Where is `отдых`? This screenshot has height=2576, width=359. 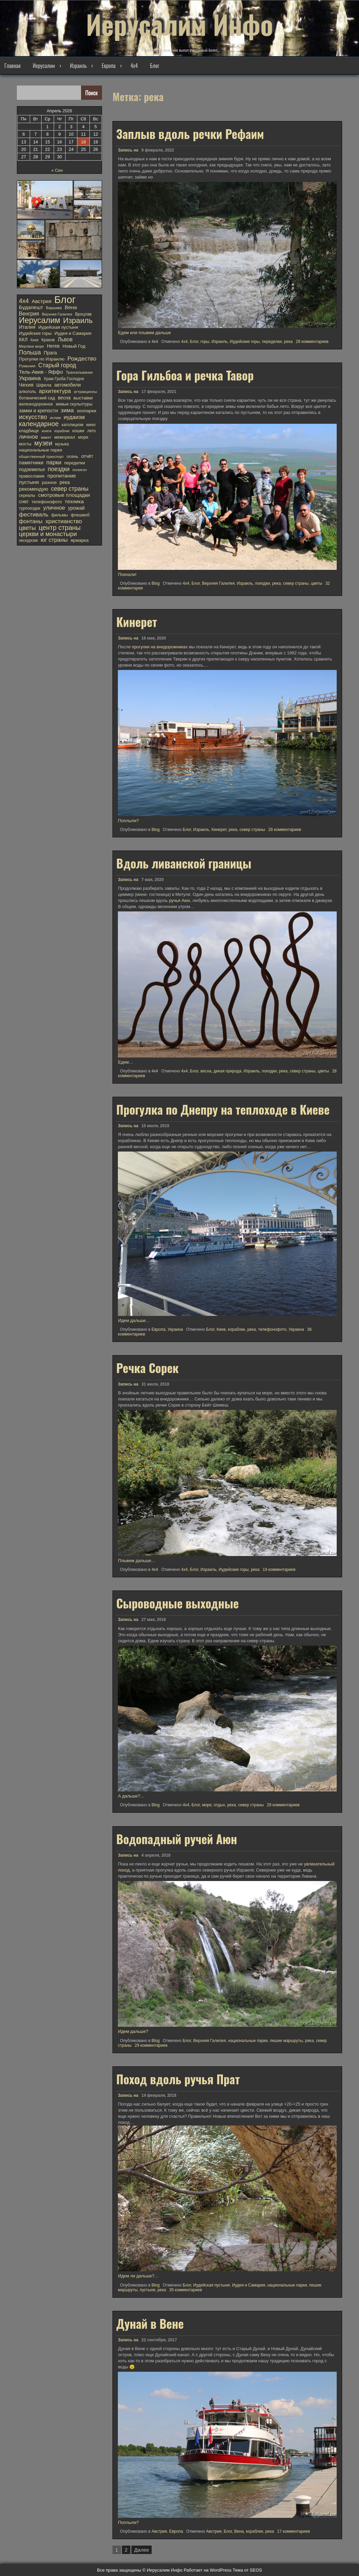 отдых is located at coordinates (219, 1805).